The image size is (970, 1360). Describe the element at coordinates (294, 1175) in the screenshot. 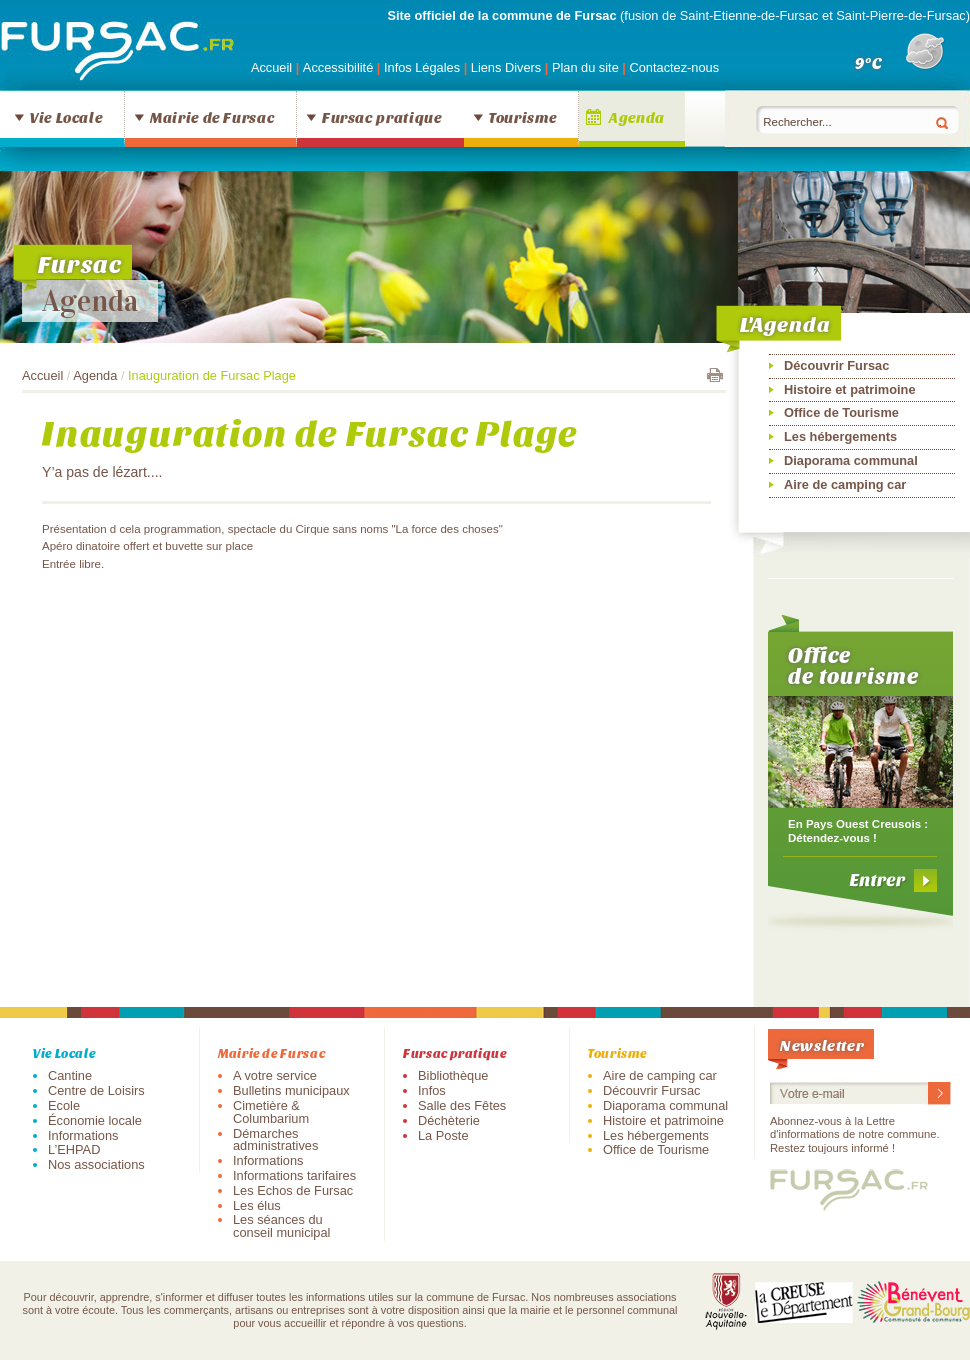

I see `Informations tarifaires` at that location.